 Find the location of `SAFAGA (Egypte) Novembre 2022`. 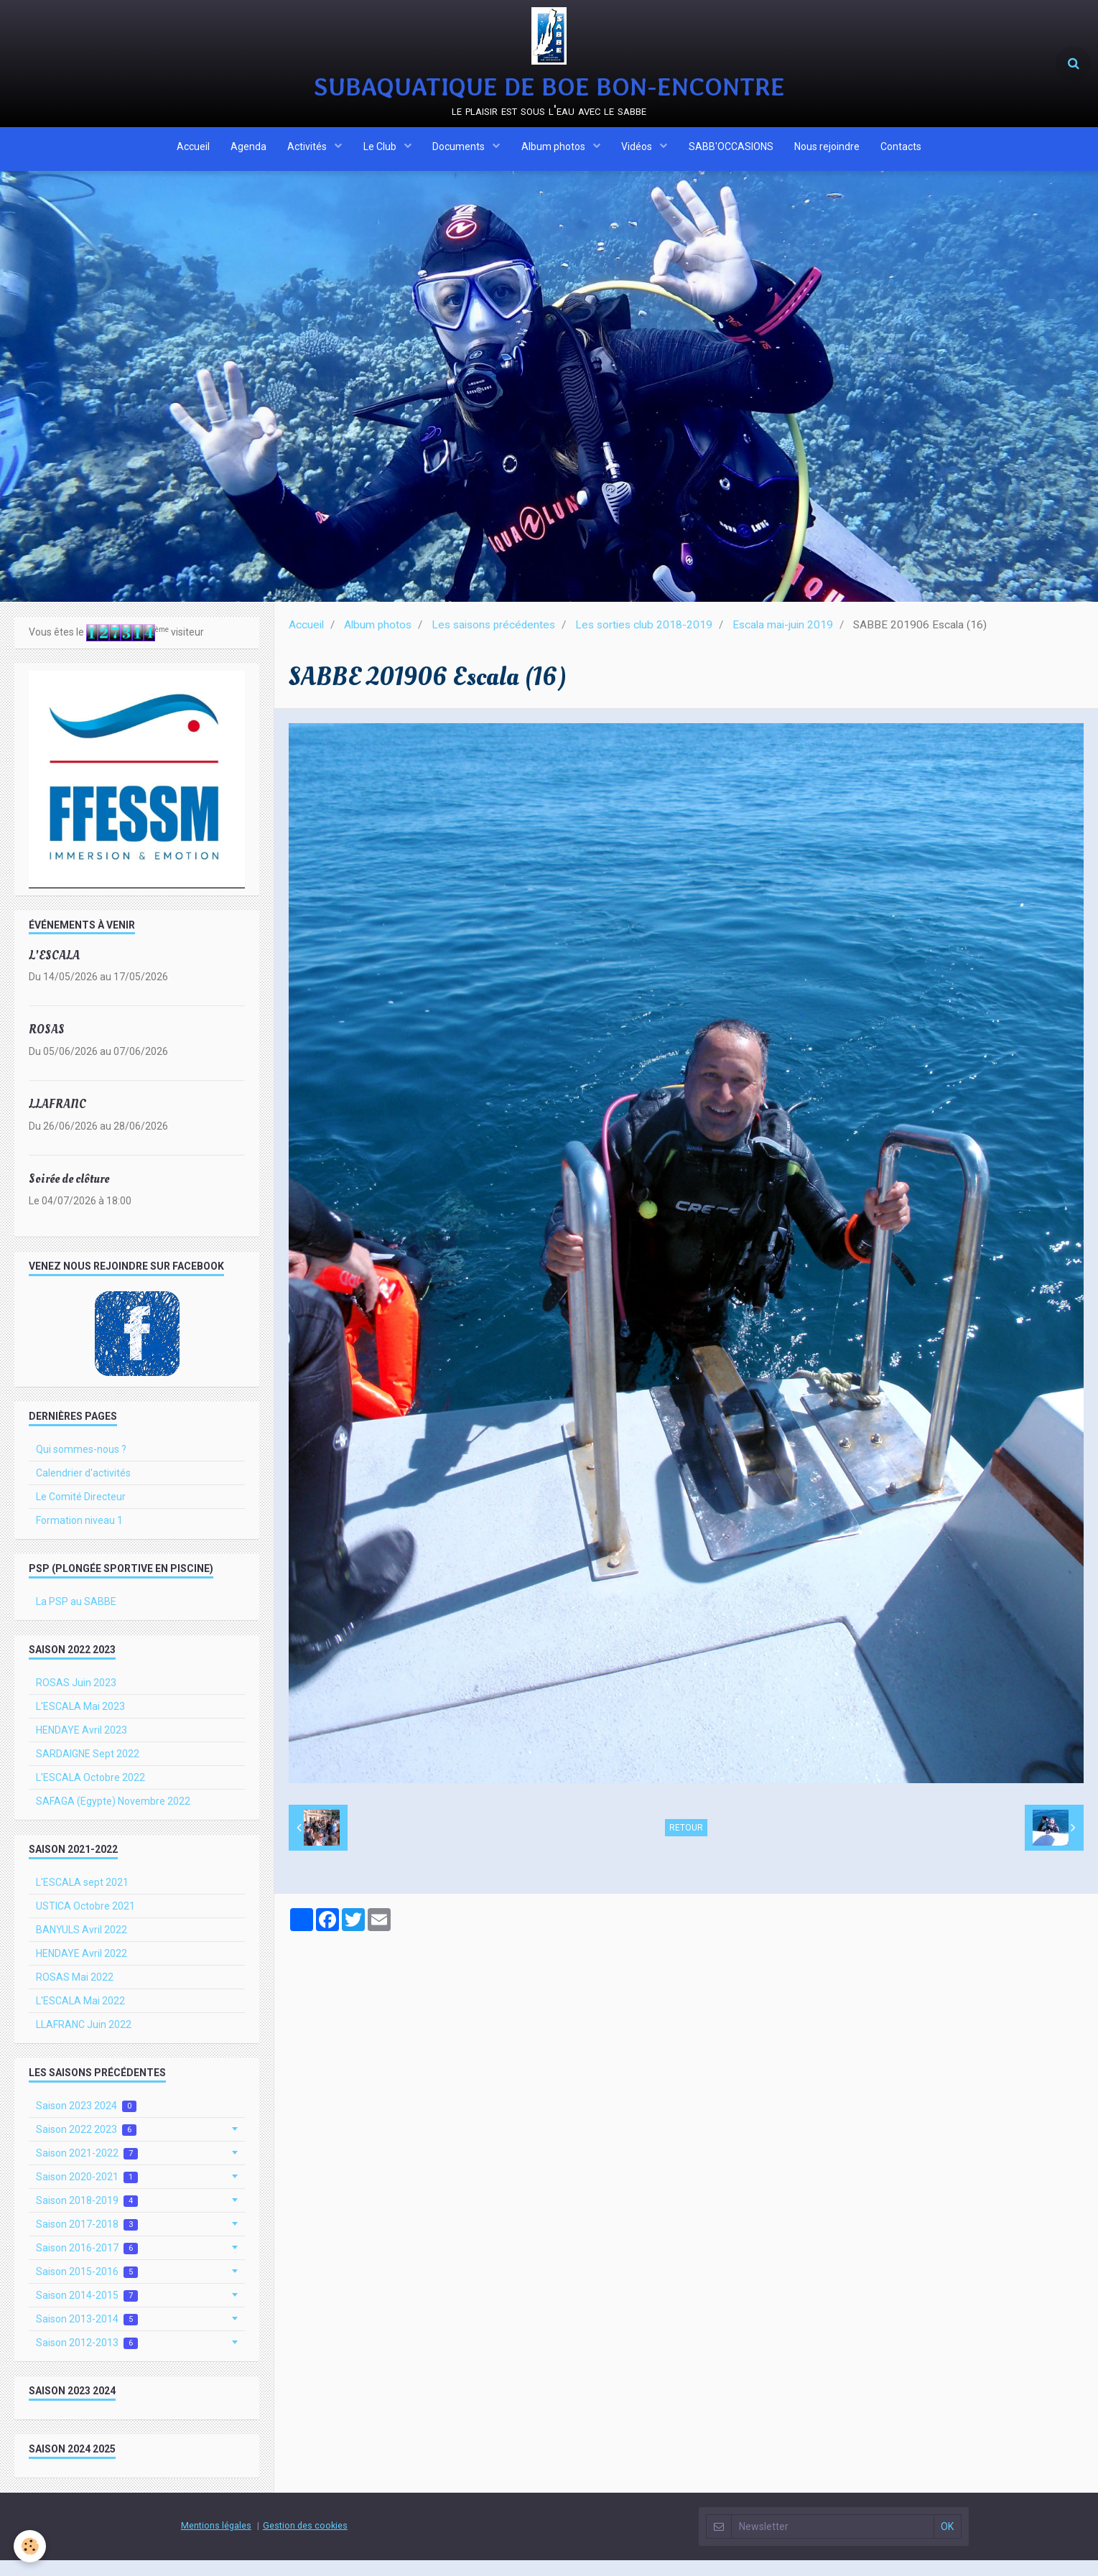

SAFAGA (Egypte) Novembre 2022 is located at coordinates (113, 1817).